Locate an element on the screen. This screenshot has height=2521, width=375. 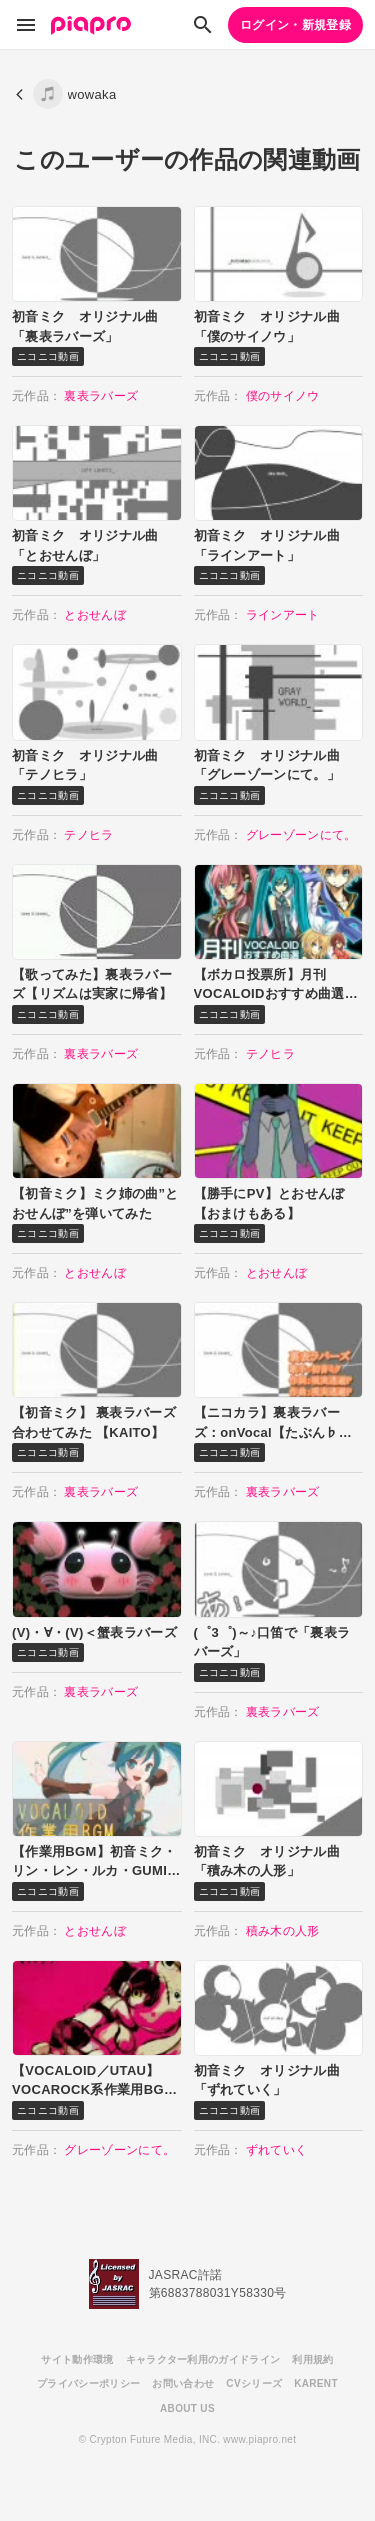
ずれていく is located at coordinates (277, 2150).